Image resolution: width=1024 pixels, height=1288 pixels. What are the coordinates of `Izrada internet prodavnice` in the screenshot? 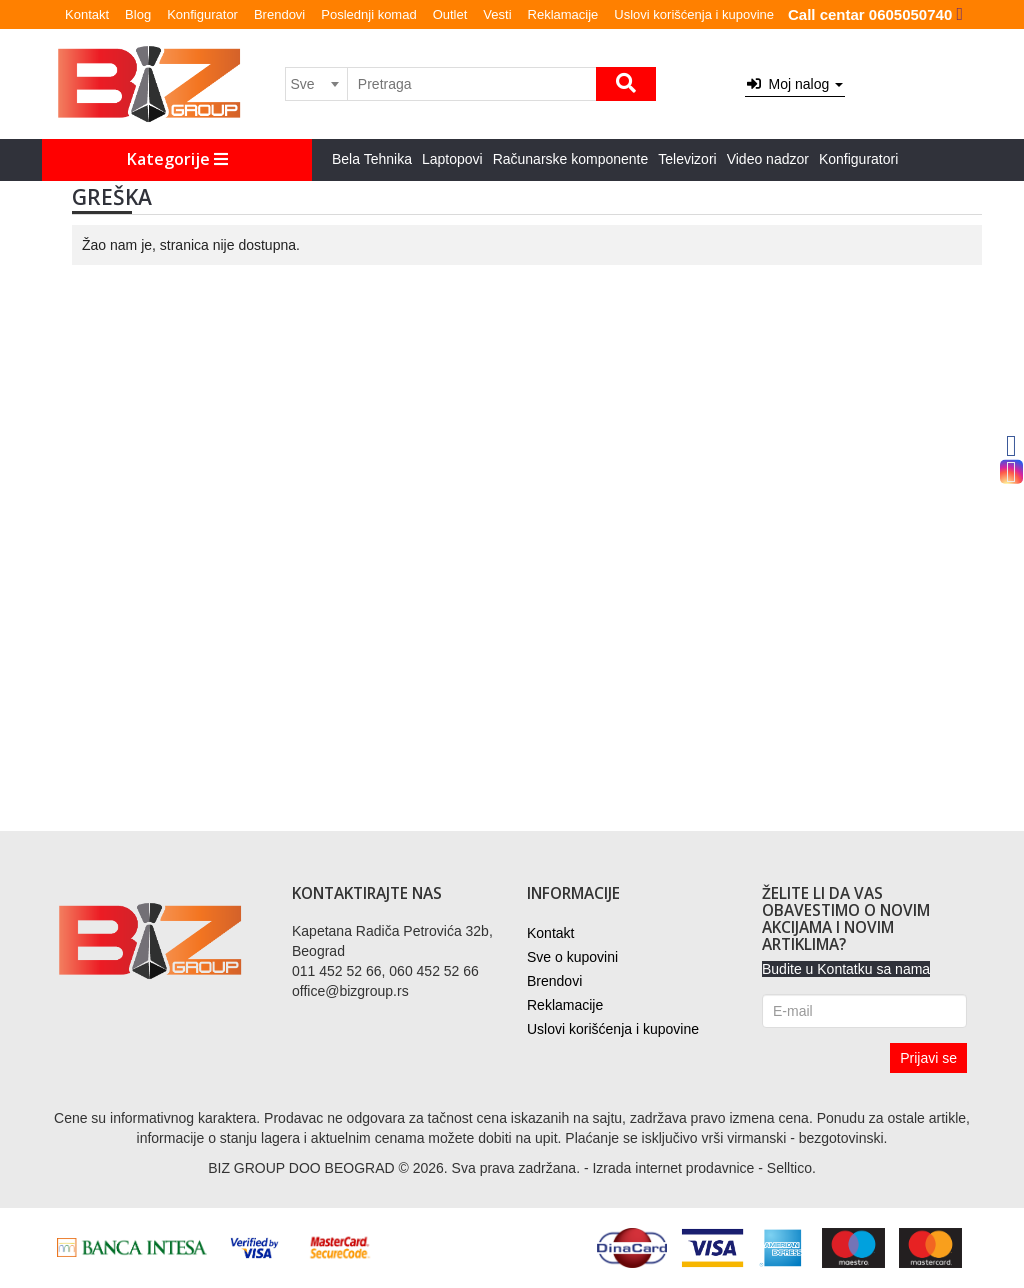 It's located at (673, 1168).